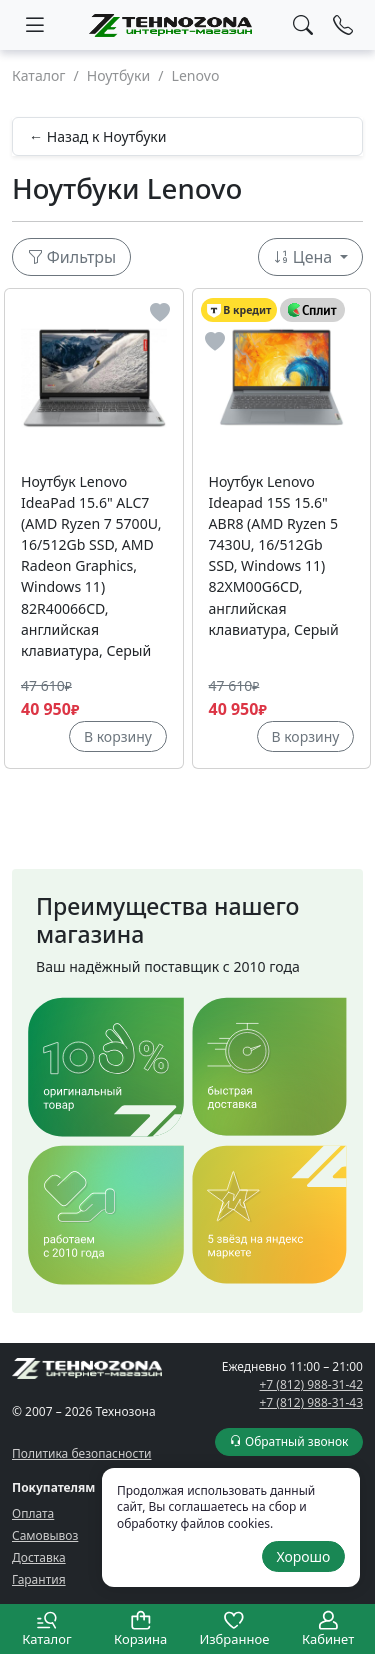  What do you see at coordinates (45, 1535) in the screenshot?
I see `Самовывоз` at bounding box center [45, 1535].